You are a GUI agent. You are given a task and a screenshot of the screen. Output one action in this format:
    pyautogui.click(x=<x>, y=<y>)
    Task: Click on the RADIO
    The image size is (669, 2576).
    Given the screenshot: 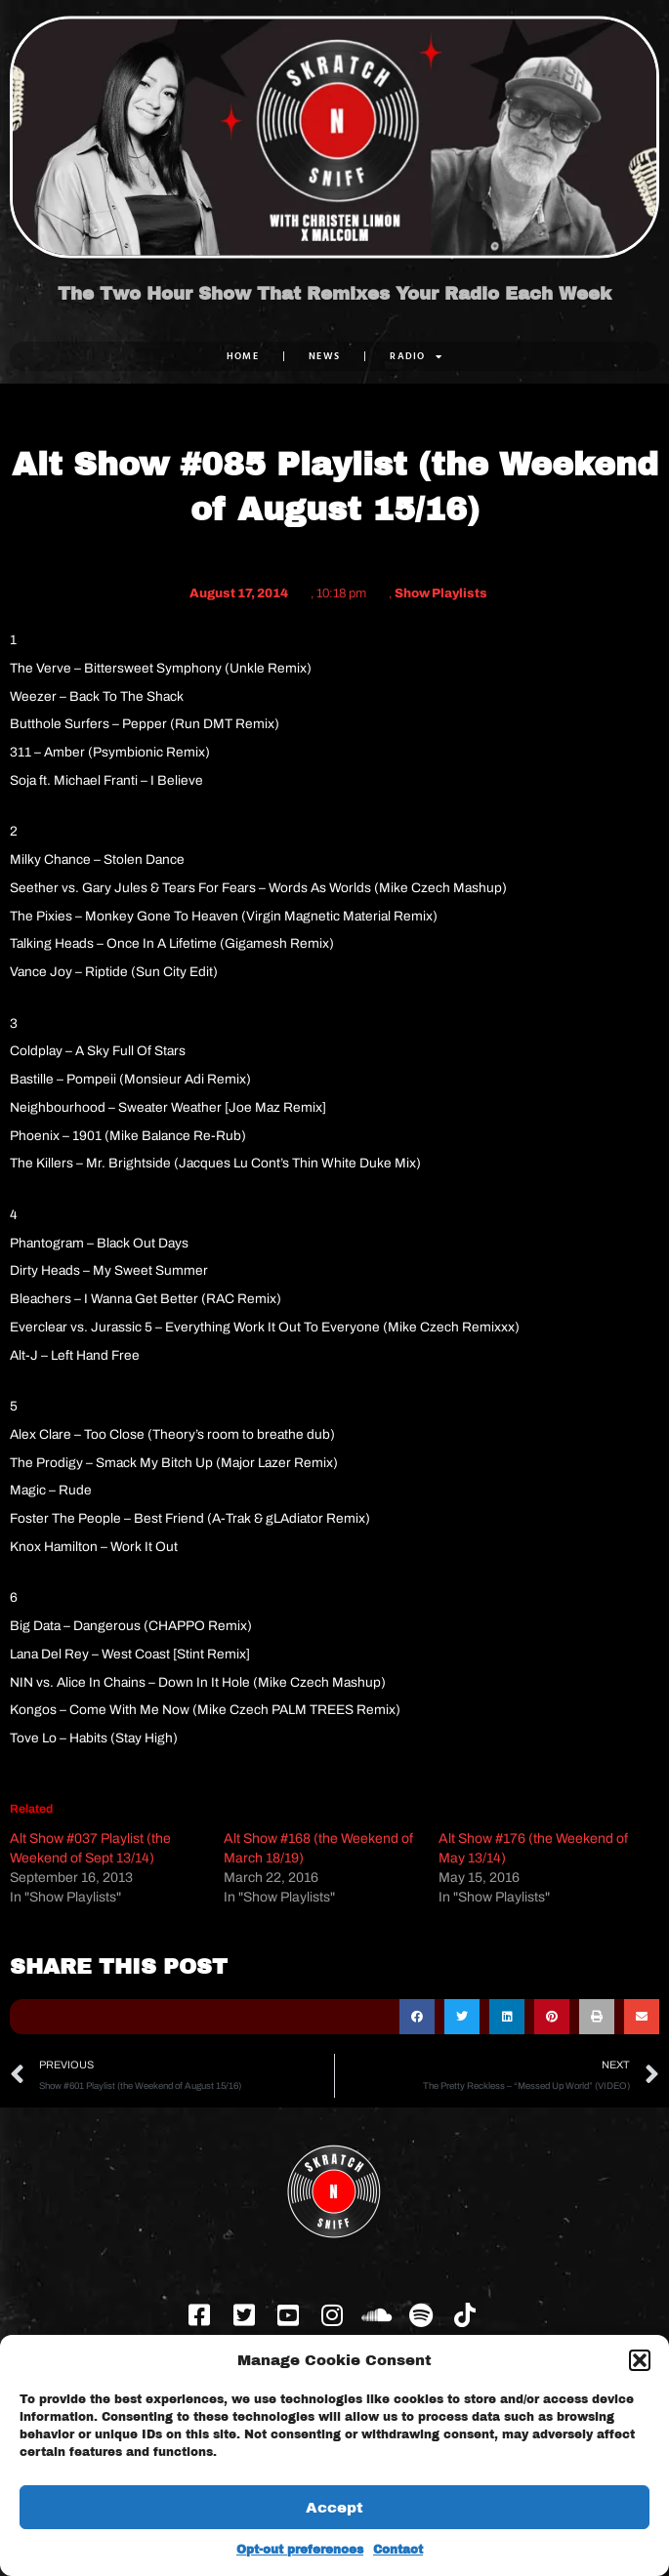 What is the action you would take?
    pyautogui.click(x=416, y=356)
    